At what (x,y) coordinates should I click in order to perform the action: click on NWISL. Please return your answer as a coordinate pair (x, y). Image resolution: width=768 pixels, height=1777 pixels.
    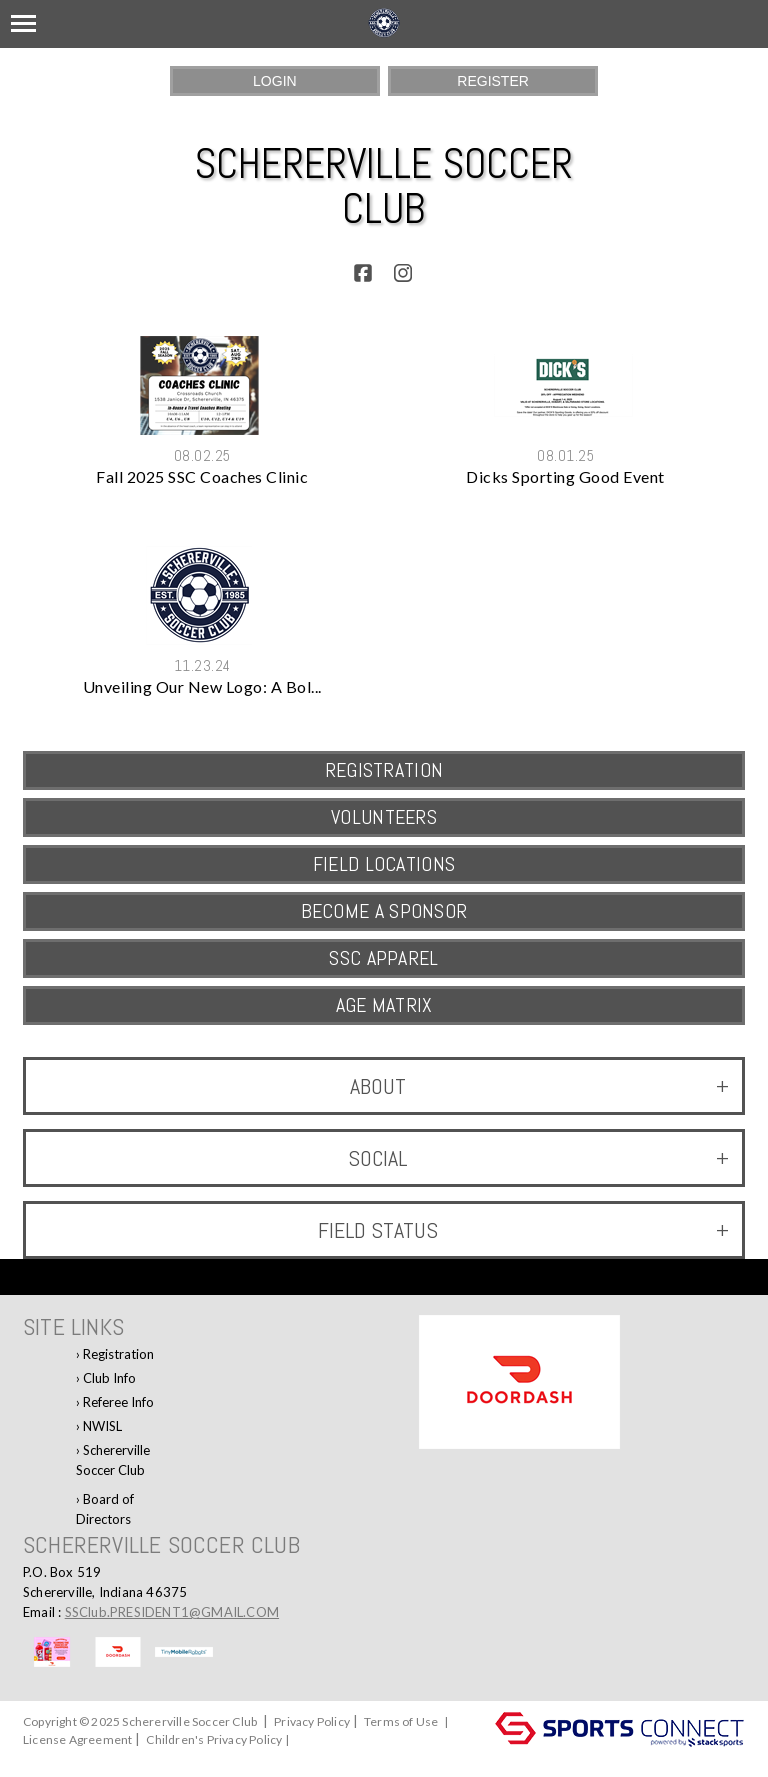
    Looking at the image, I should click on (102, 1426).